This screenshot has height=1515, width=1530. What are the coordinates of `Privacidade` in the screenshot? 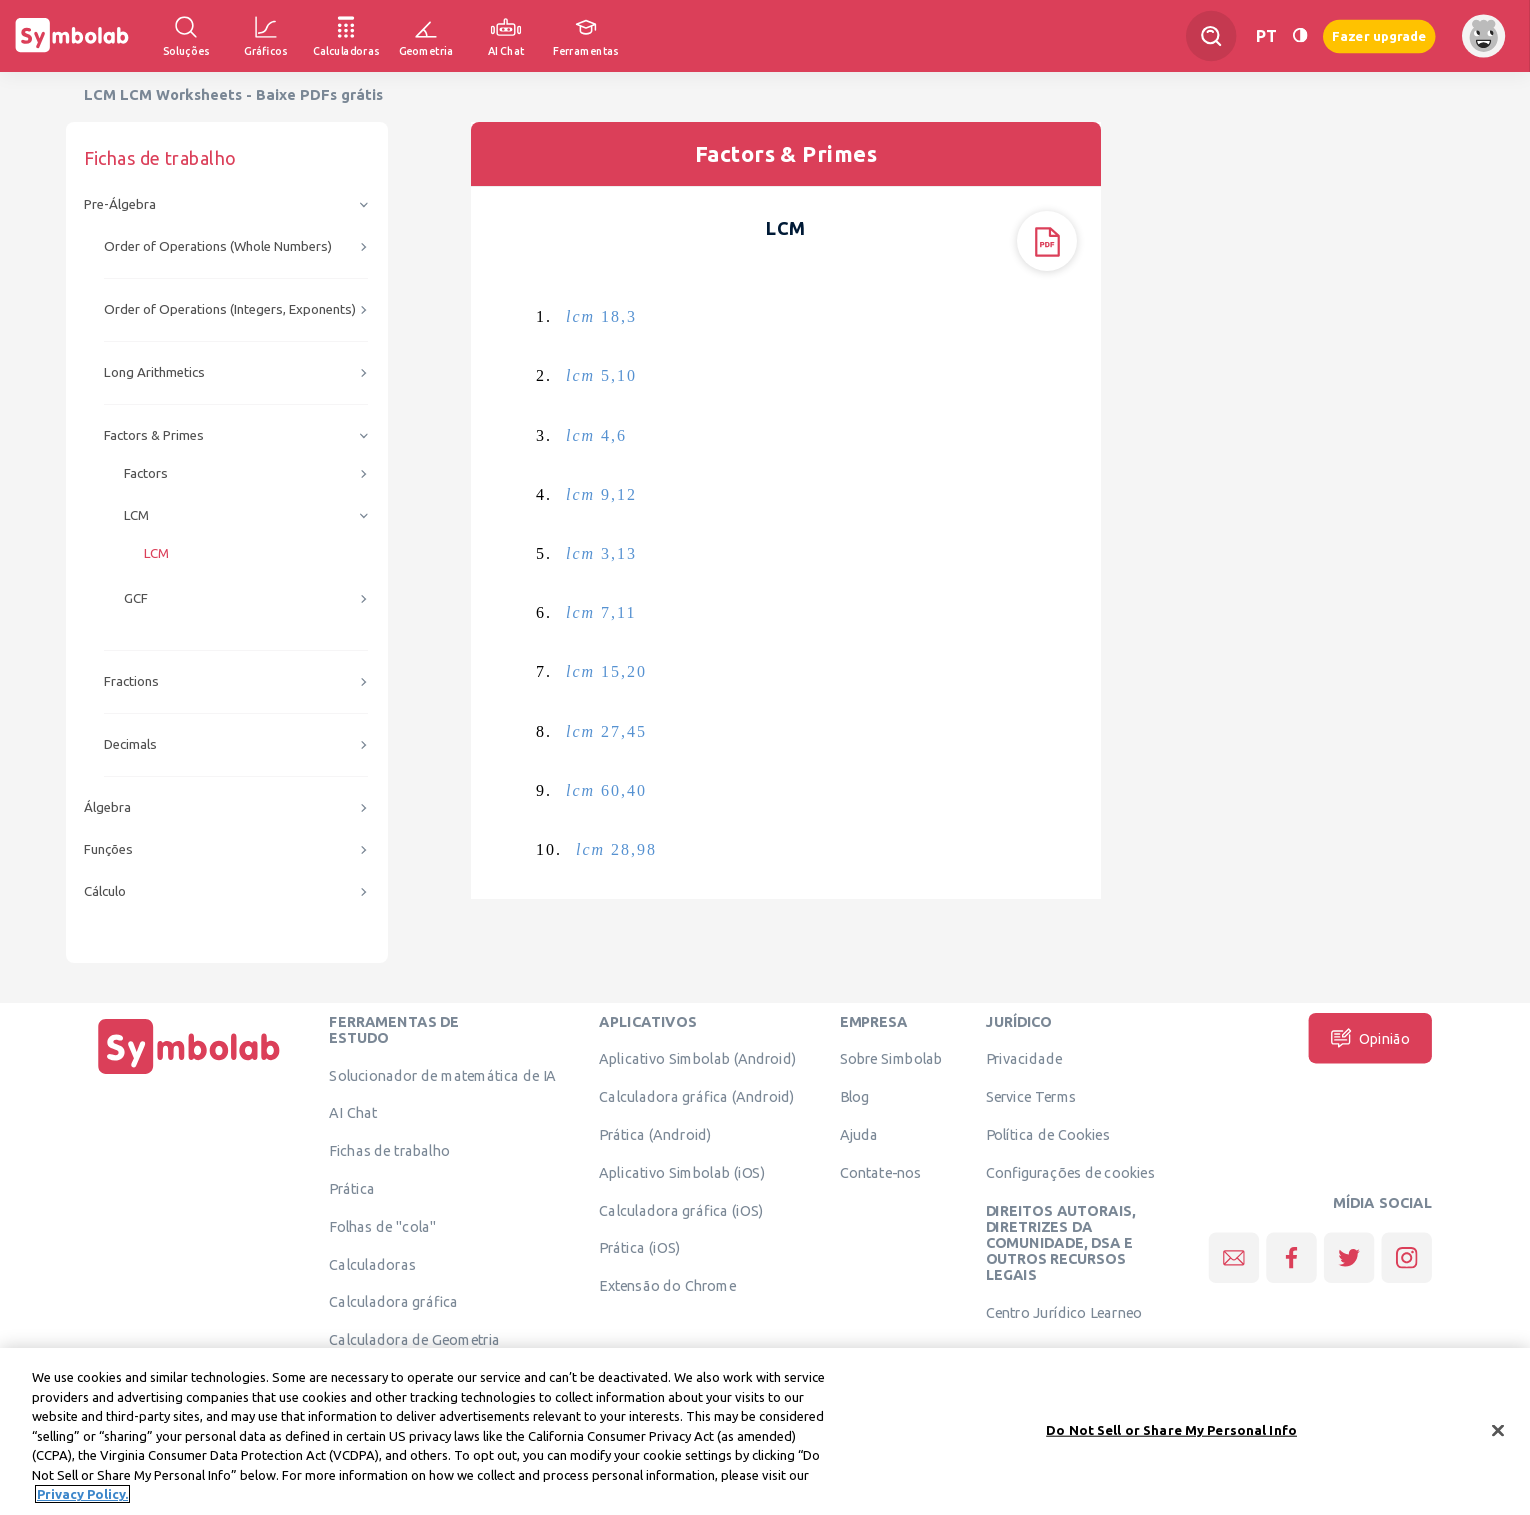 It's located at (1024, 1059).